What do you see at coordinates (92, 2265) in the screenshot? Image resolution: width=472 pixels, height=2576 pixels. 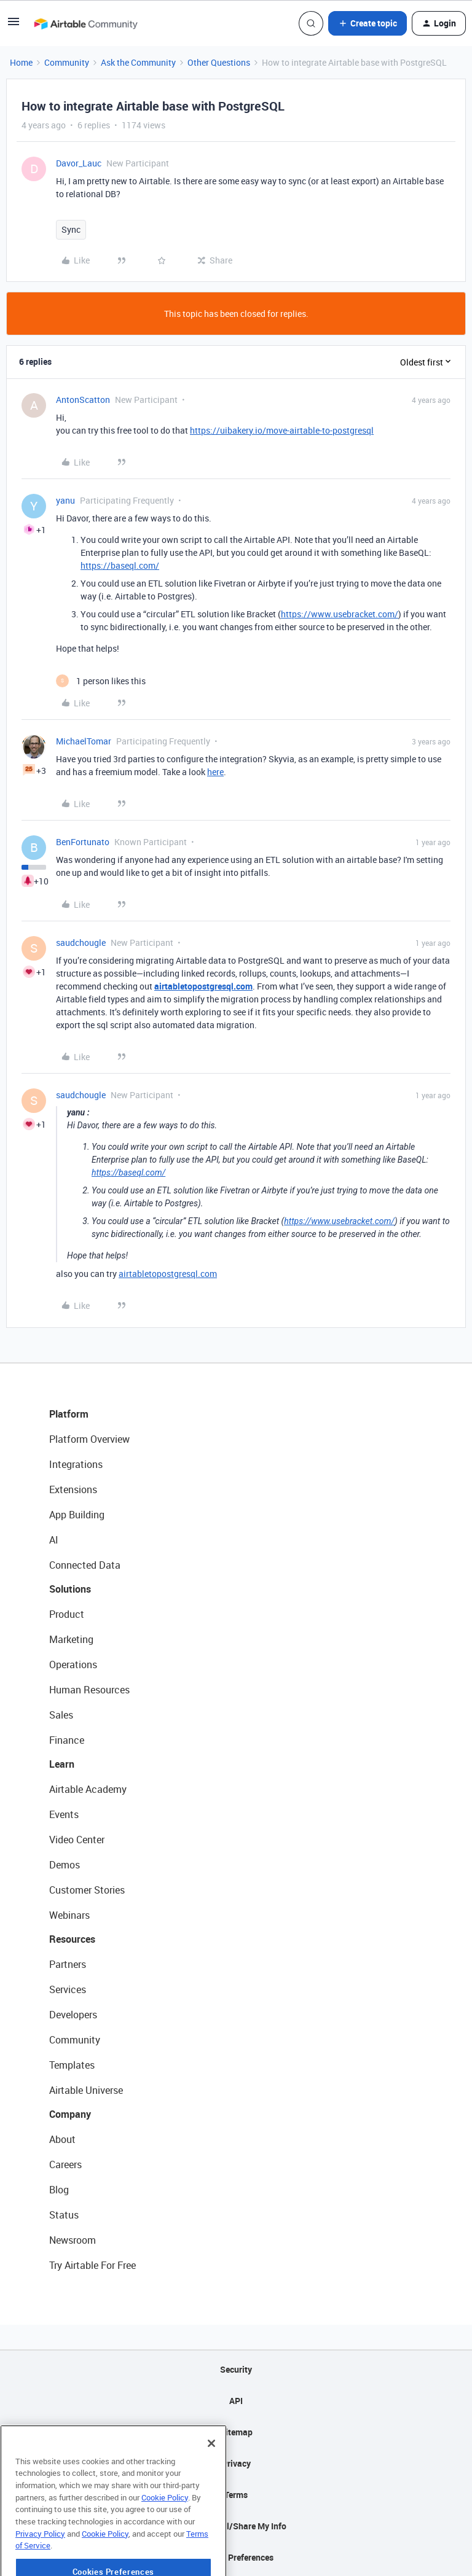 I see `Try Airtable For Free` at bounding box center [92, 2265].